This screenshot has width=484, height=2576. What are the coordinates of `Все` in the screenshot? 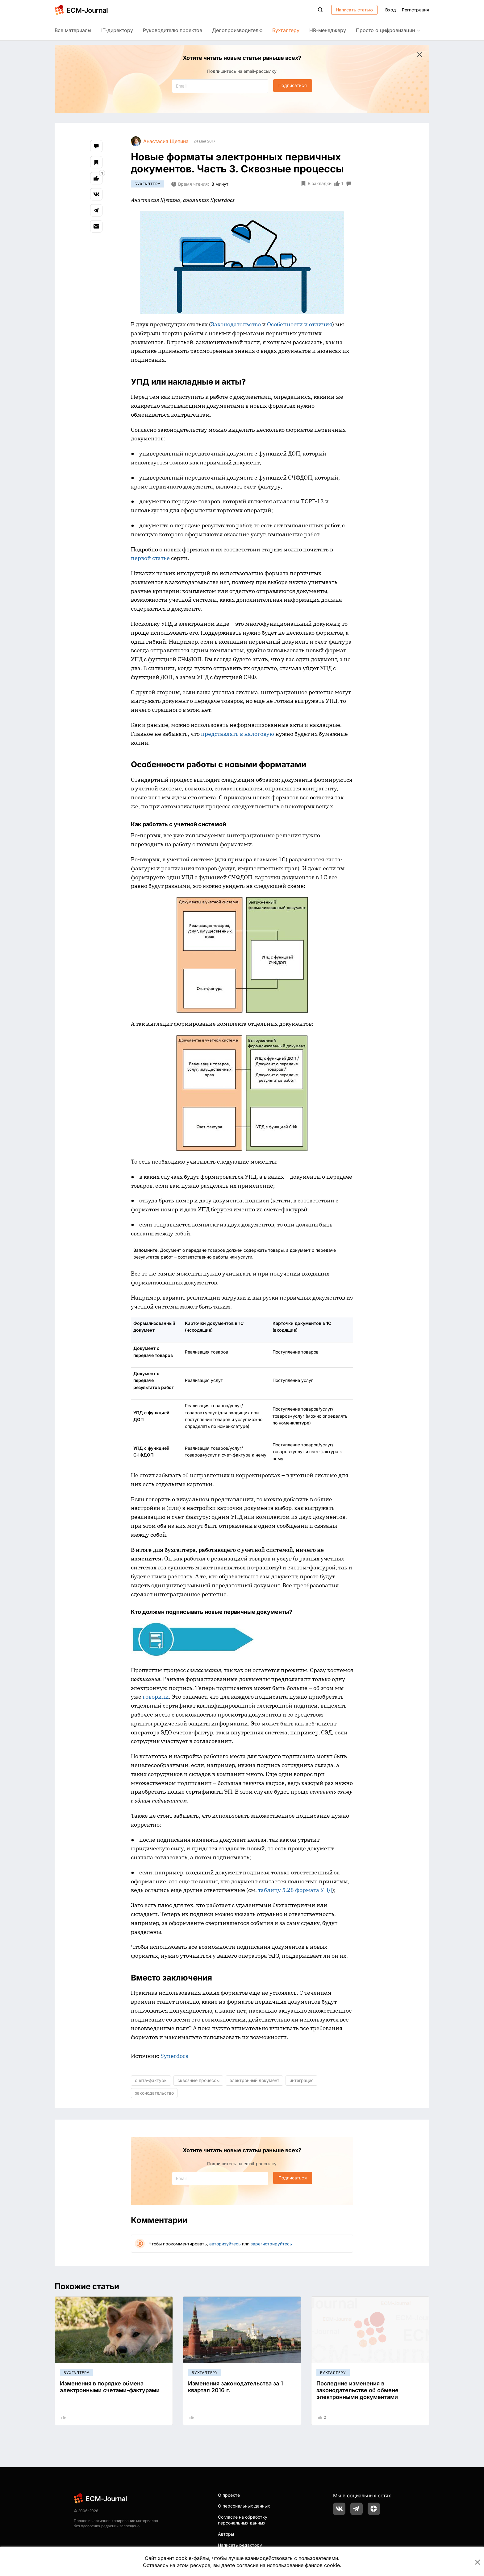 It's located at (73, 30).